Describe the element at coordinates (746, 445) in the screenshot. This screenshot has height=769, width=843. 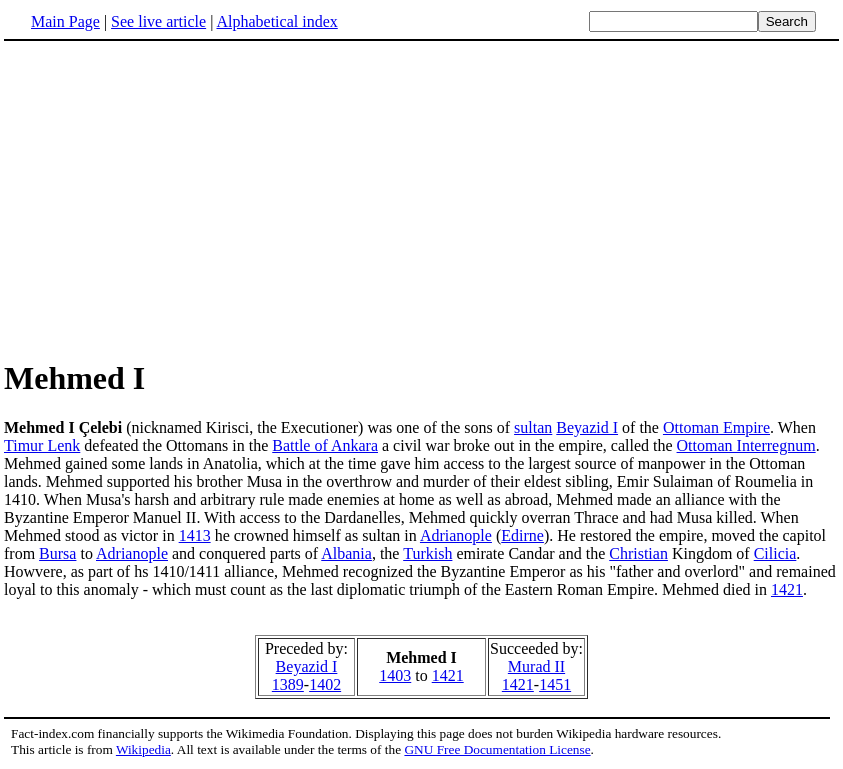
I see `Ottoman Interregnum` at that location.